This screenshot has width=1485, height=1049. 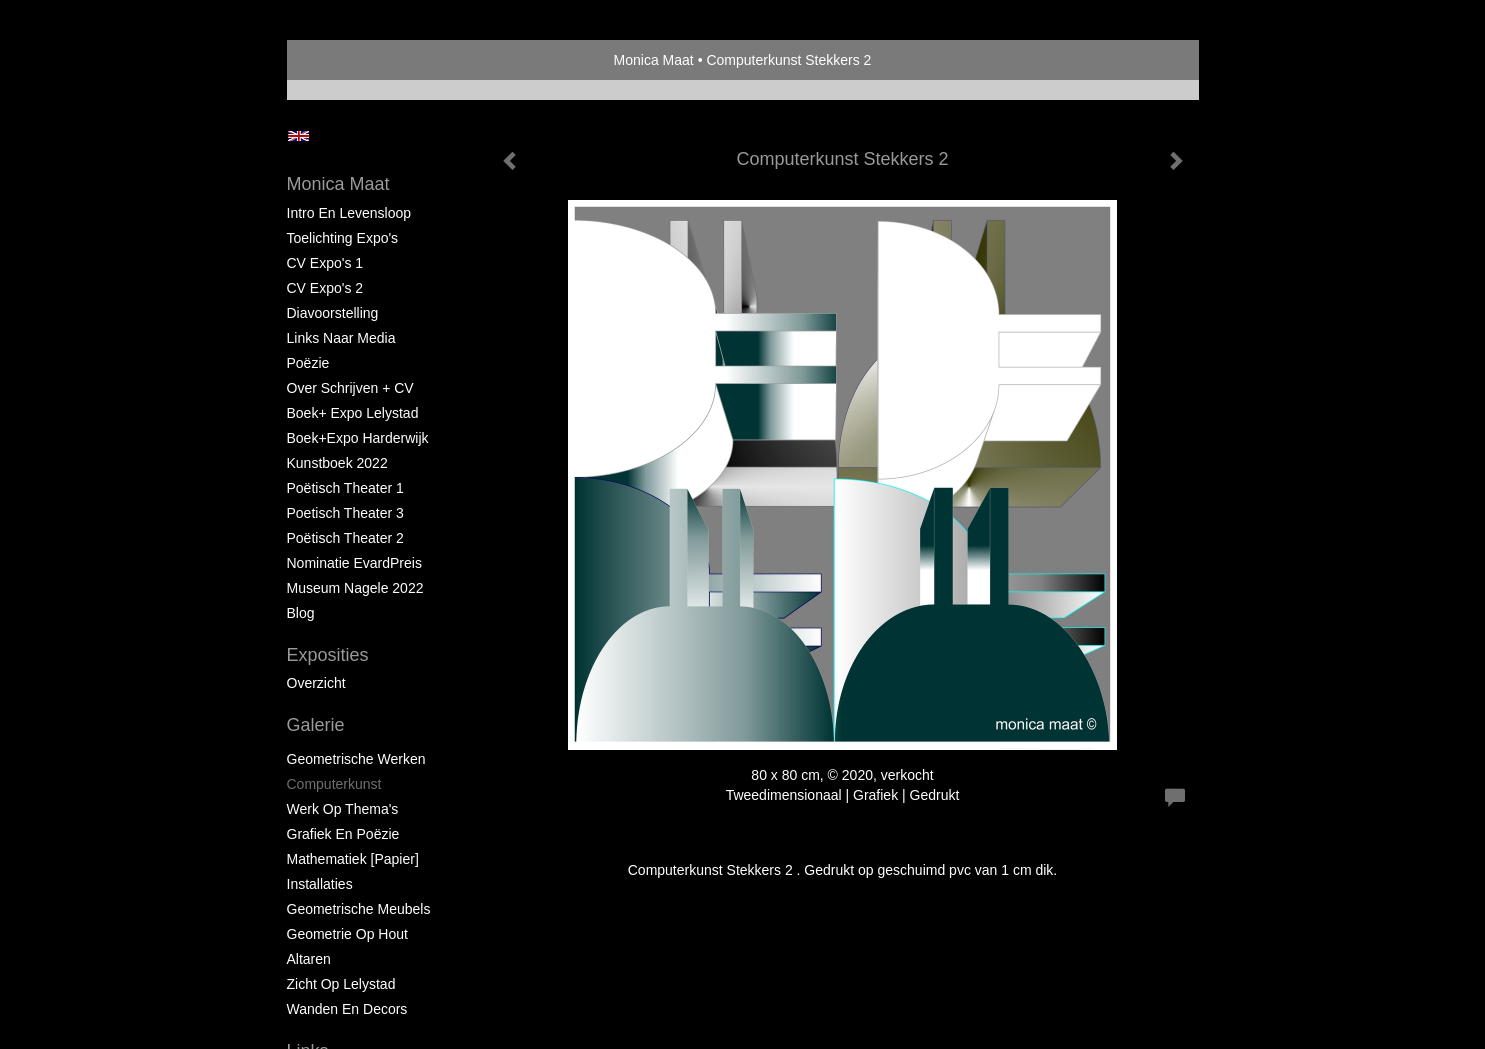 I want to click on Poëzie, so click(x=308, y=363).